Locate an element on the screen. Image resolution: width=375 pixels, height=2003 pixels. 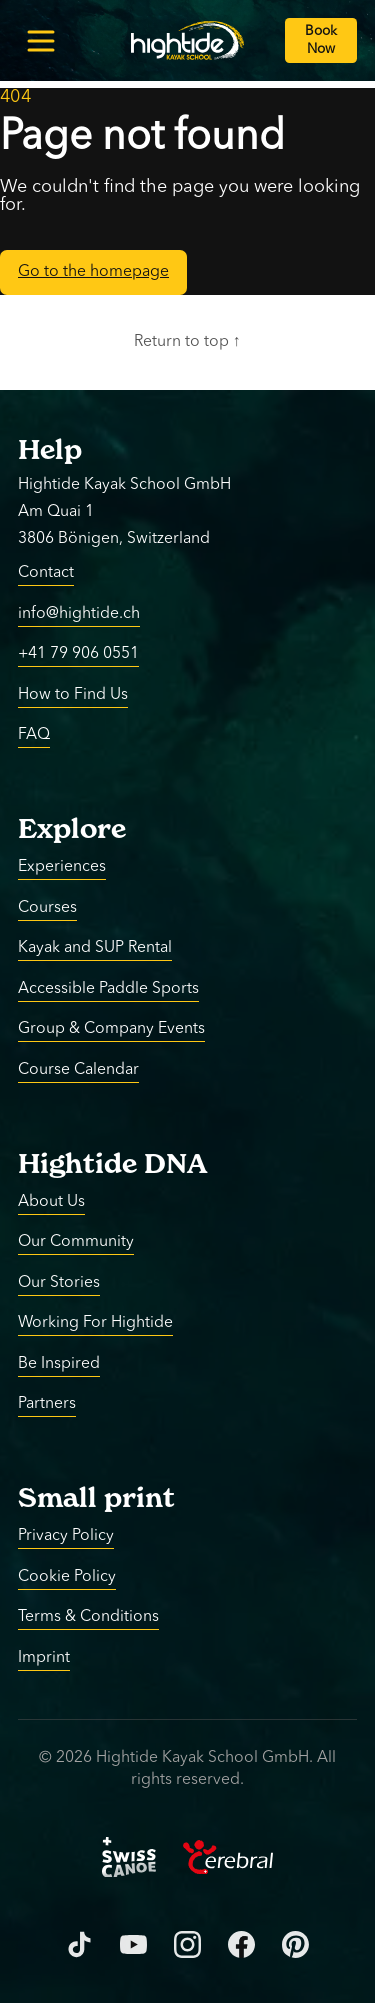
Group & Company Events is located at coordinates (111, 1029).